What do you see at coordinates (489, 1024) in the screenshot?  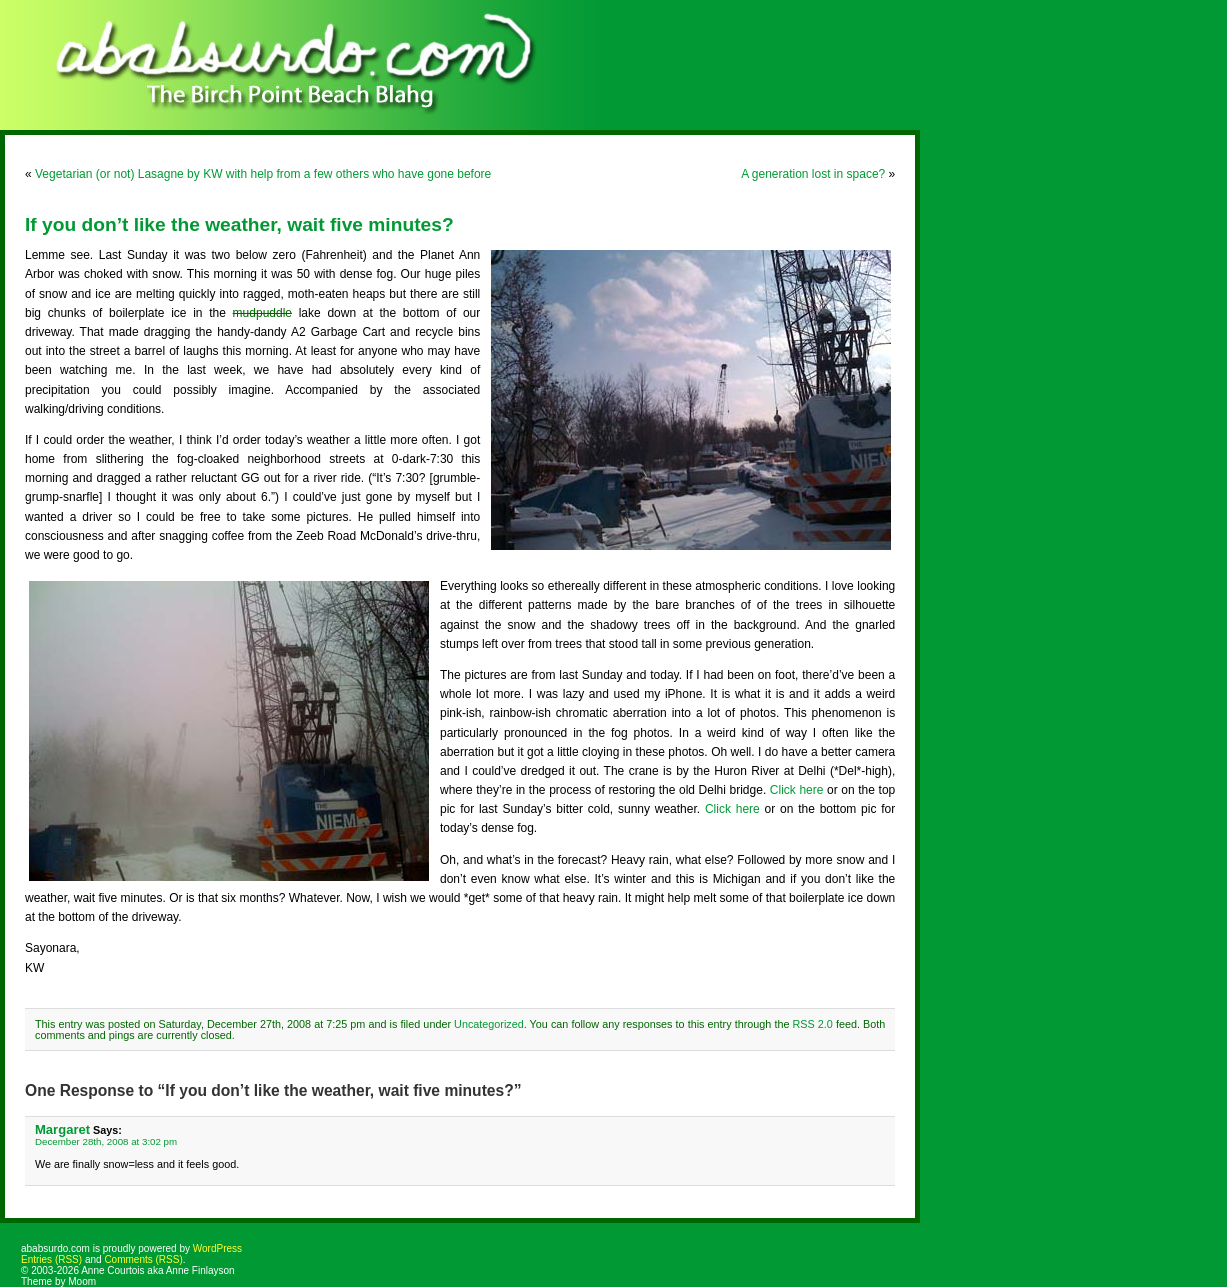 I see `Uncategorized` at bounding box center [489, 1024].